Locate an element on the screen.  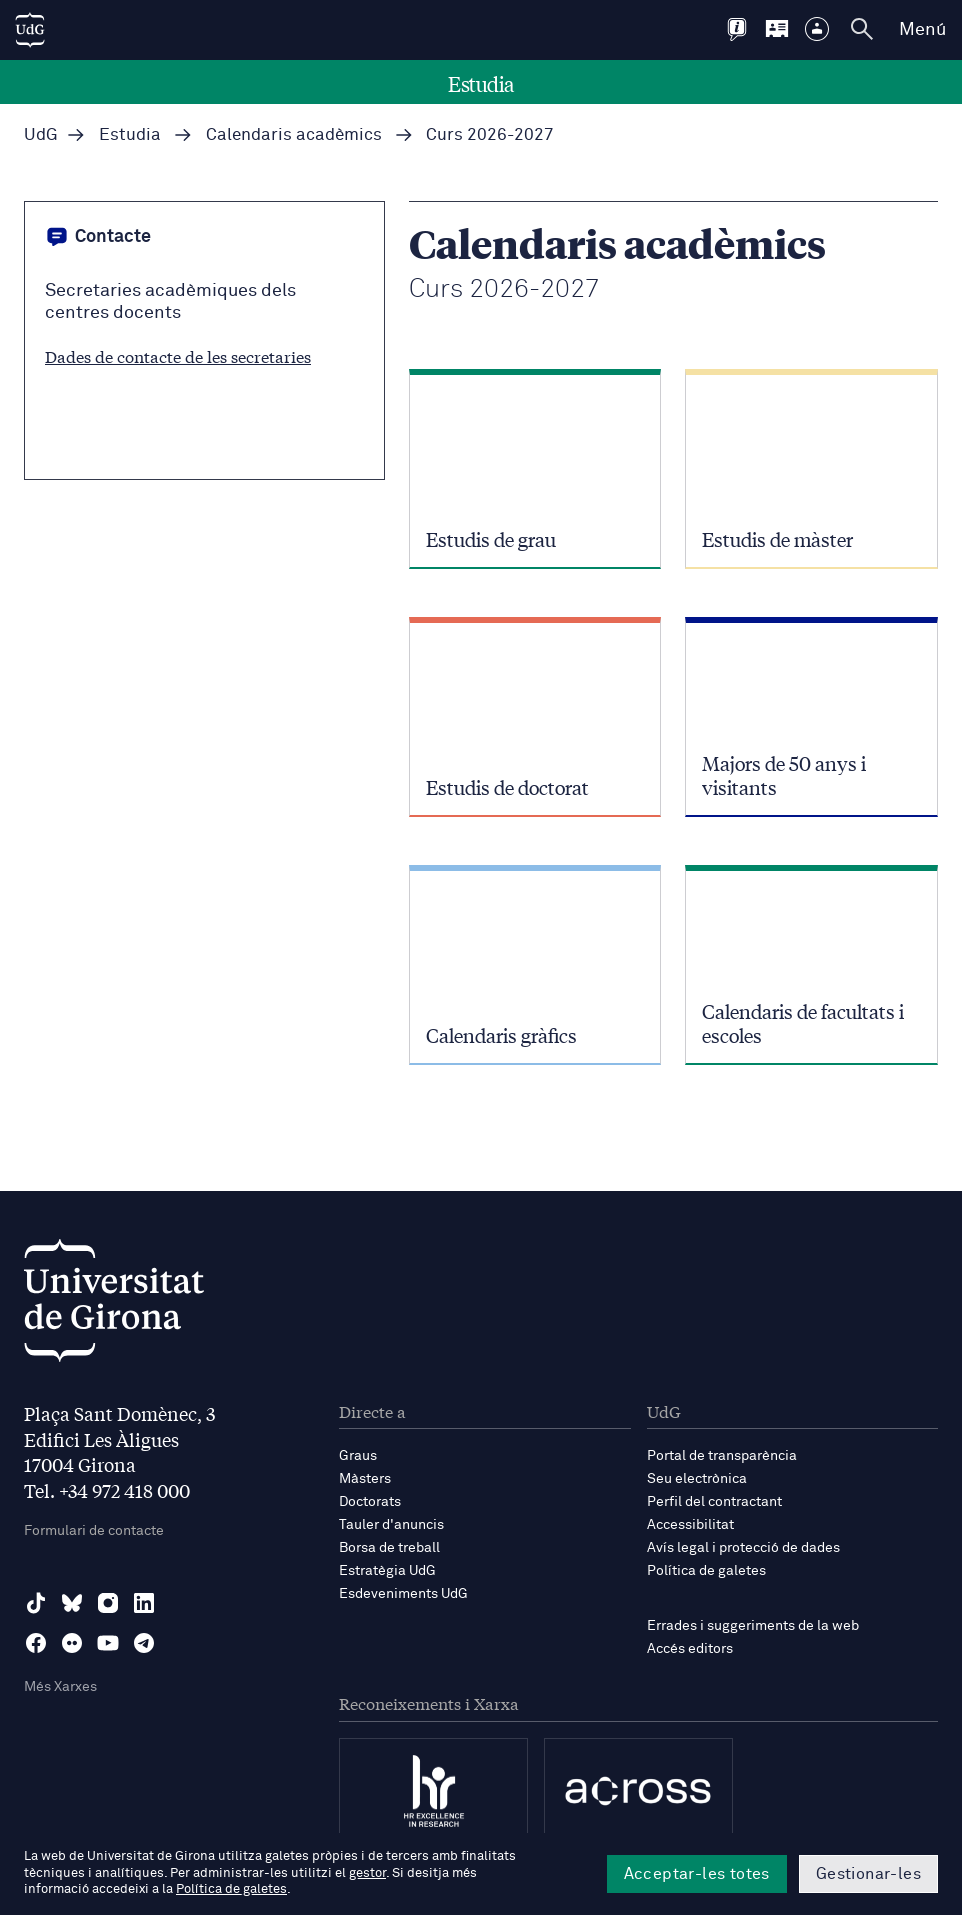
Esdeveniments UdG is located at coordinates (403, 1594).